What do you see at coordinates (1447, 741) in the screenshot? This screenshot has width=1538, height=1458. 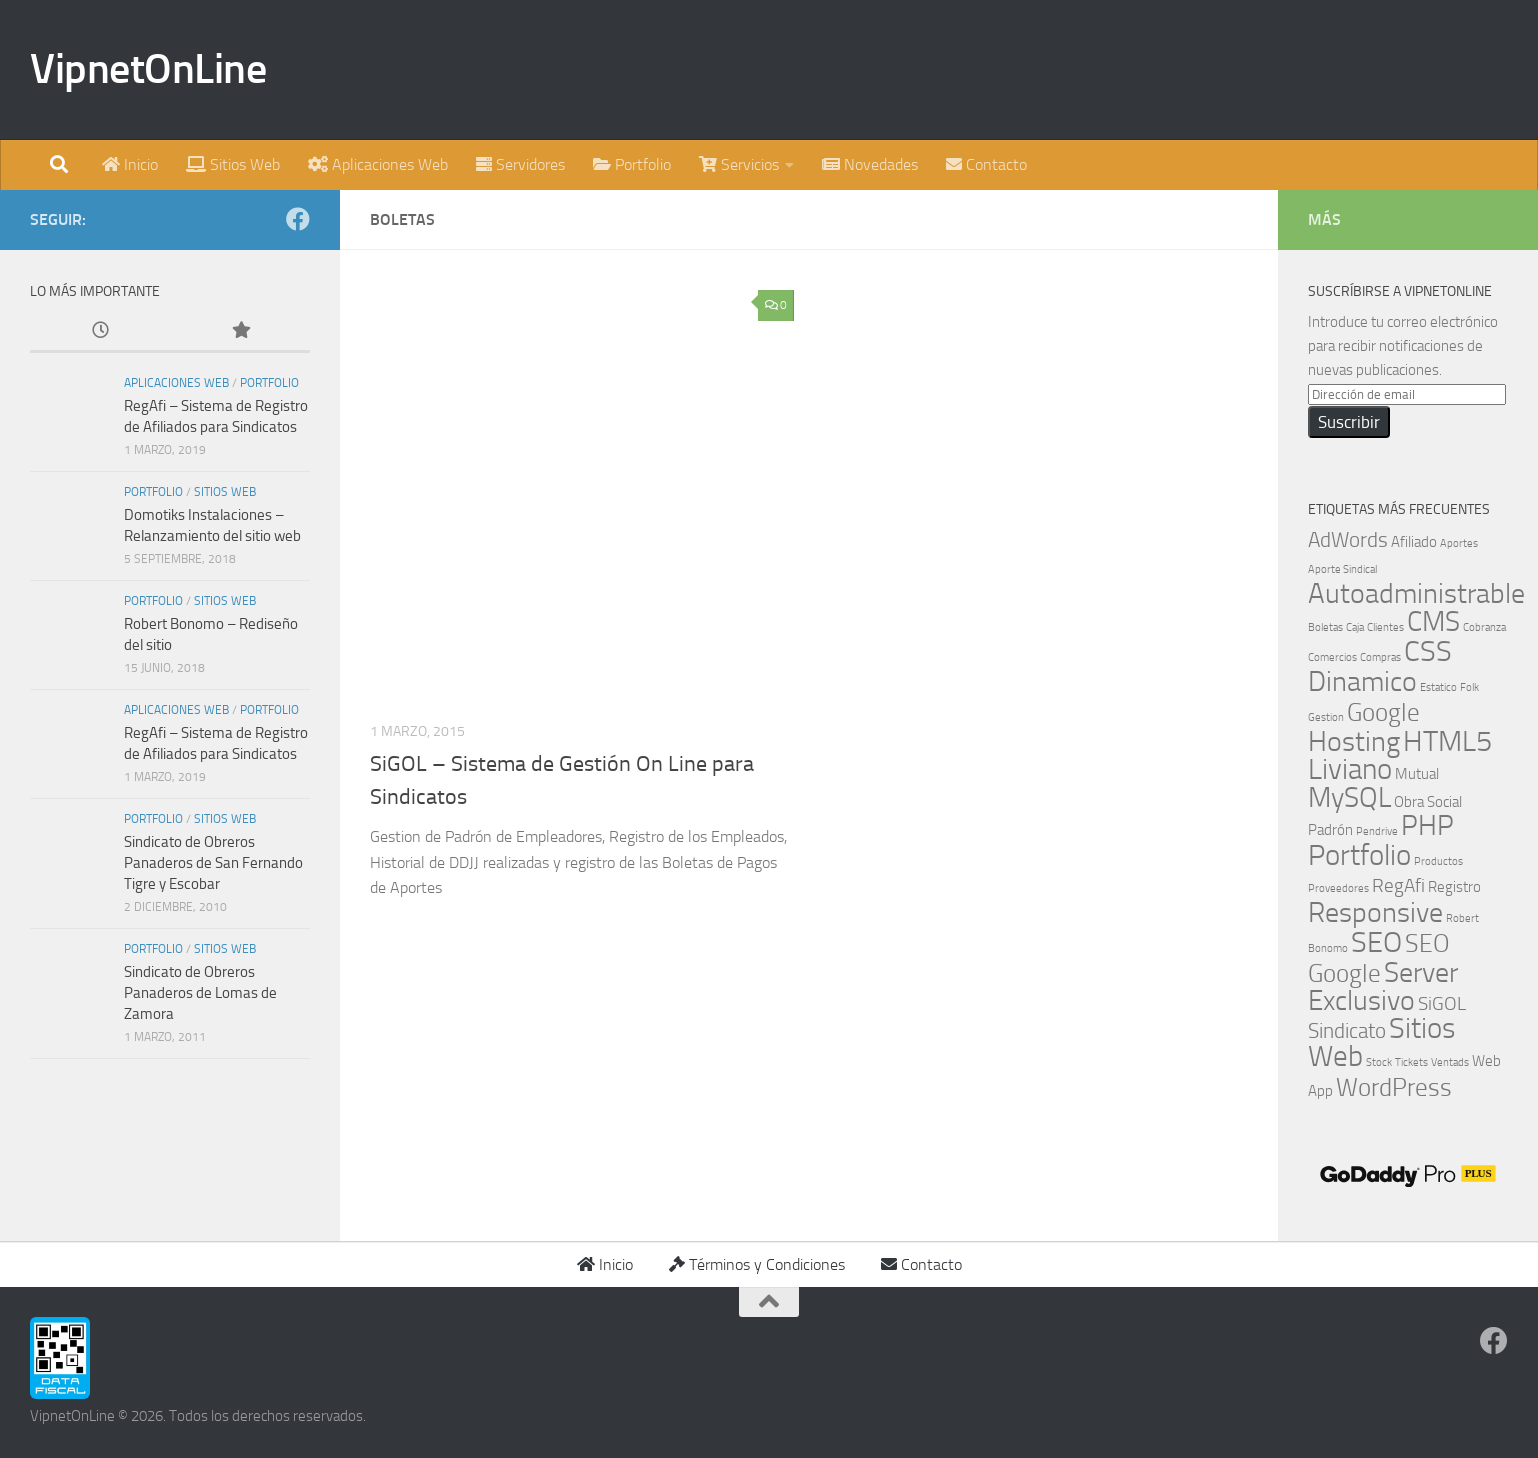 I see `HTML5 [HTML5 (9 elementos)]` at bounding box center [1447, 741].